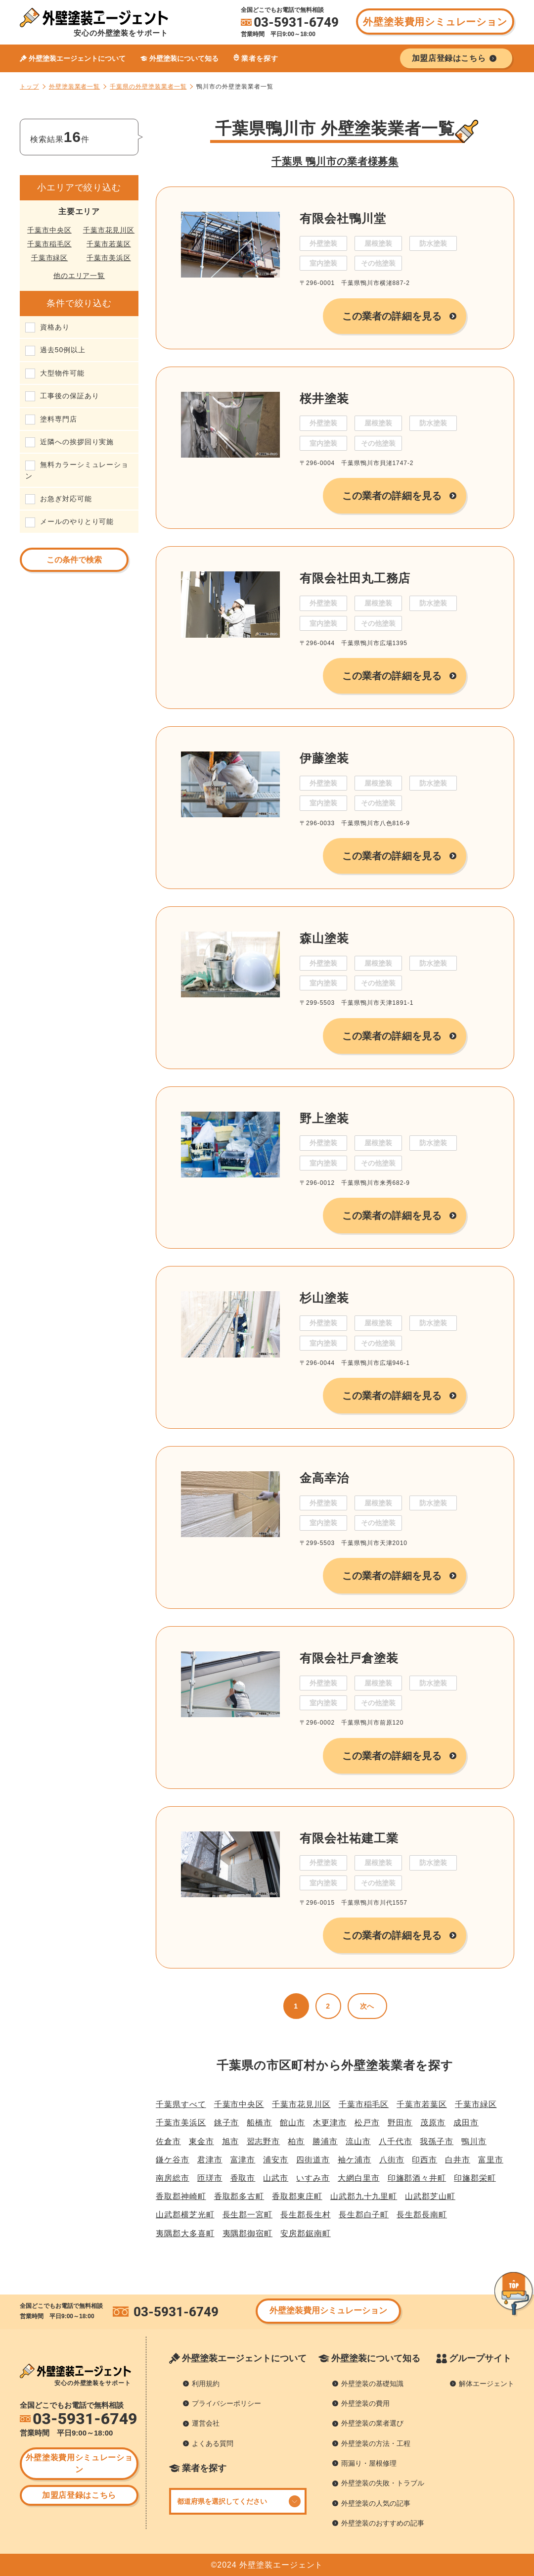 The image size is (534, 2576). I want to click on 有限会社田丸工務店, so click(355, 578).